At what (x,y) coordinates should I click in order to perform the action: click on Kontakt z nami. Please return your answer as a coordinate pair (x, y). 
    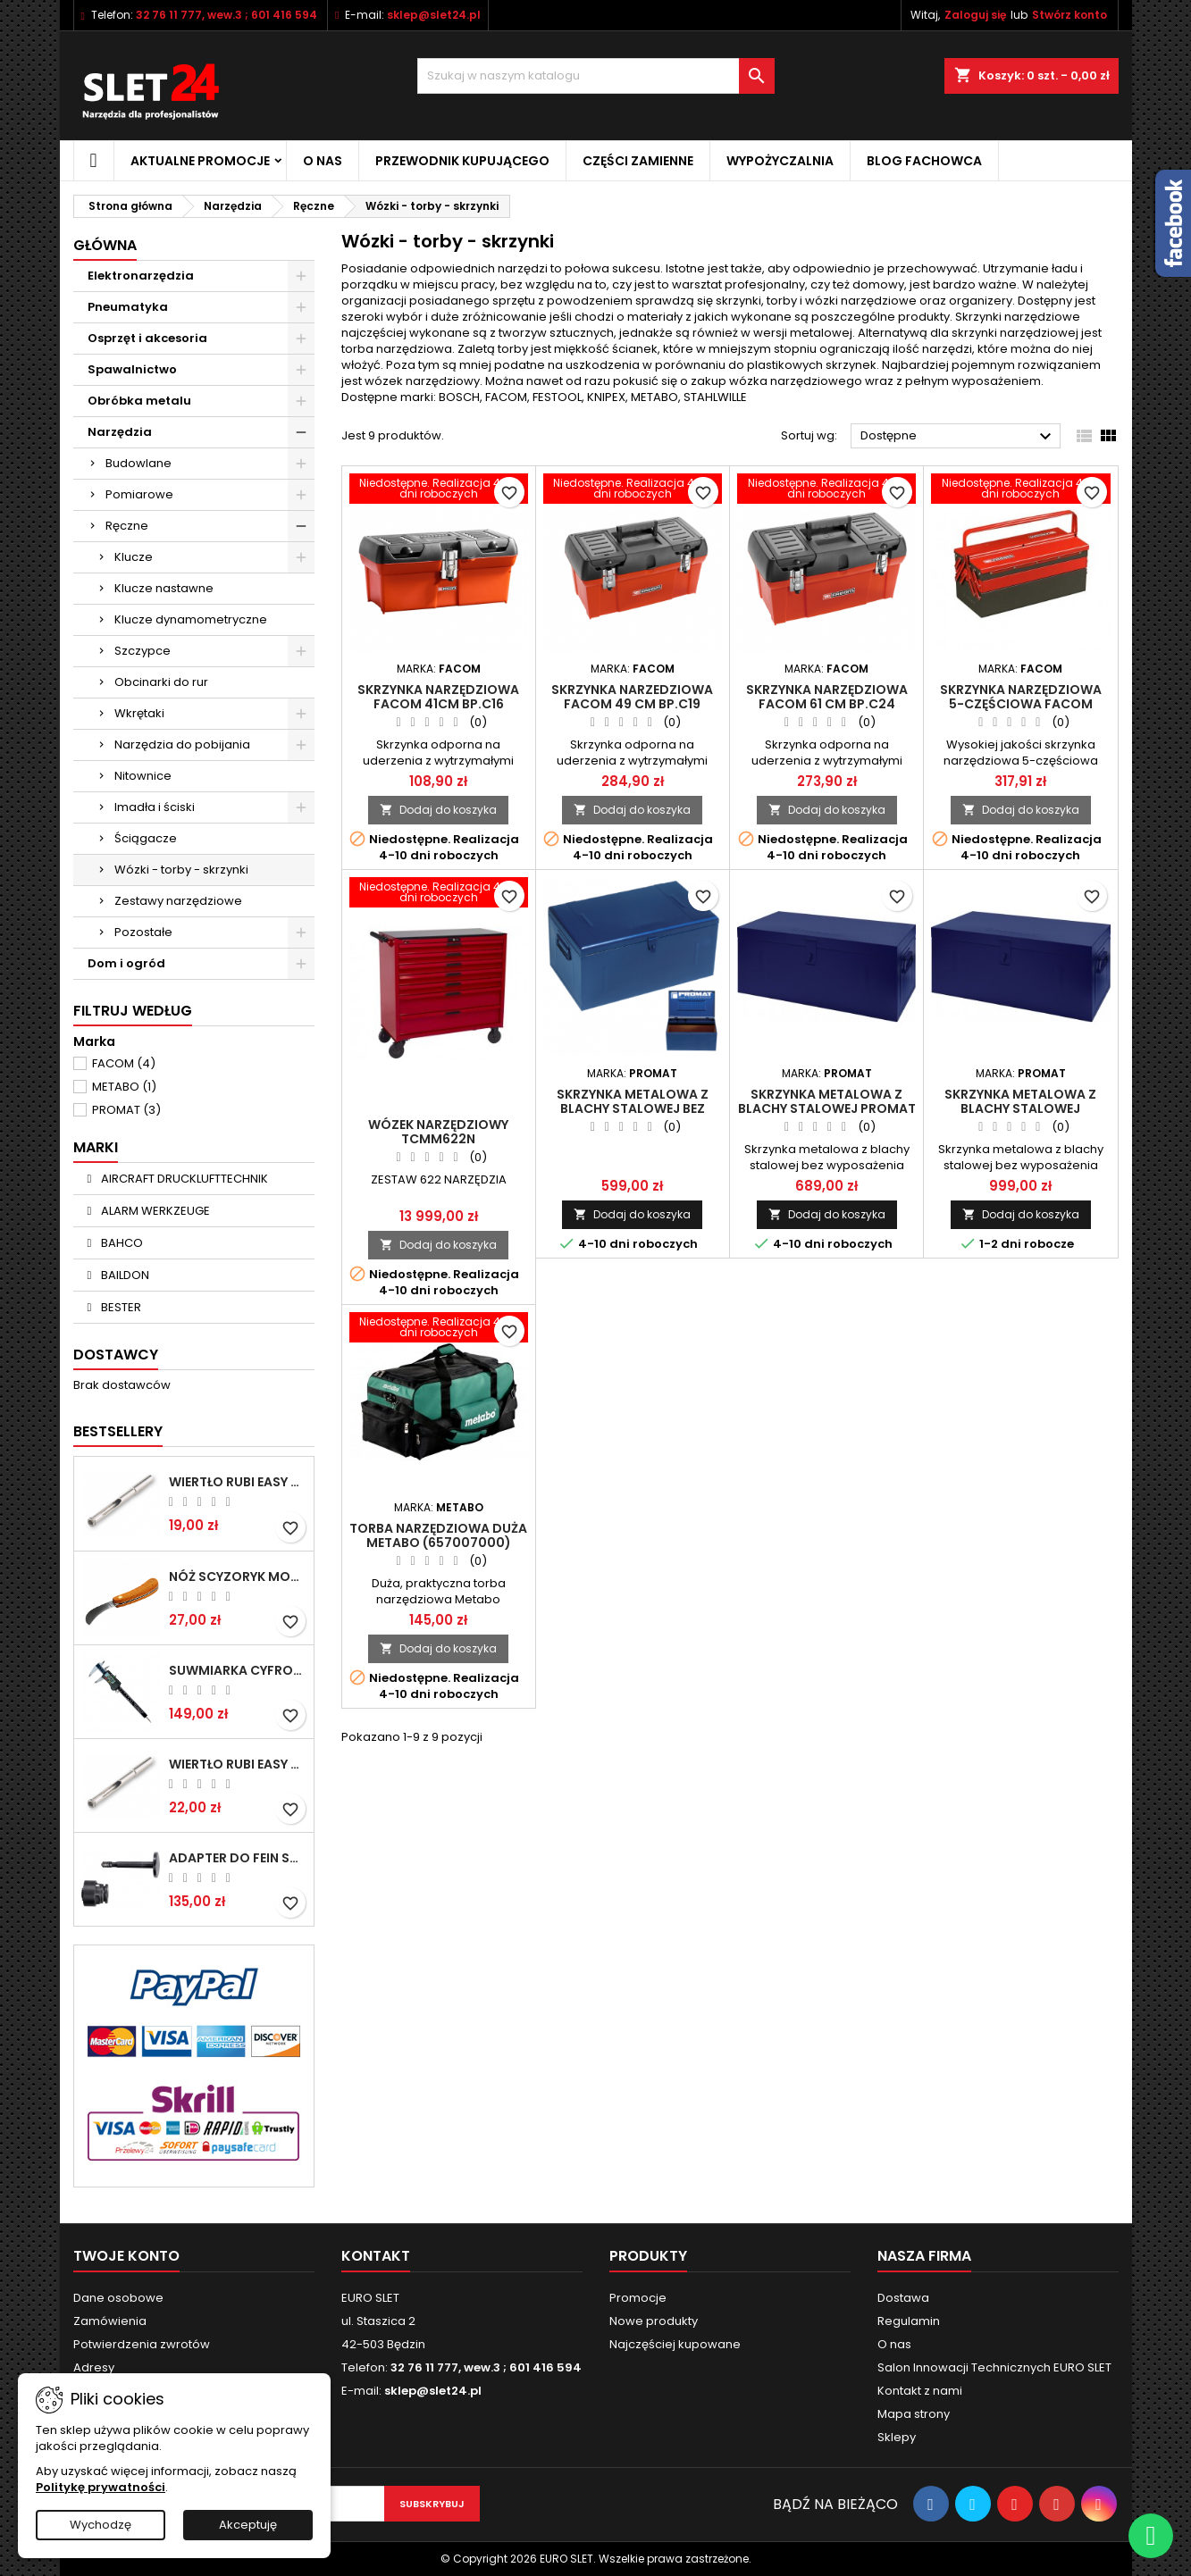
    Looking at the image, I should click on (919, 2390).